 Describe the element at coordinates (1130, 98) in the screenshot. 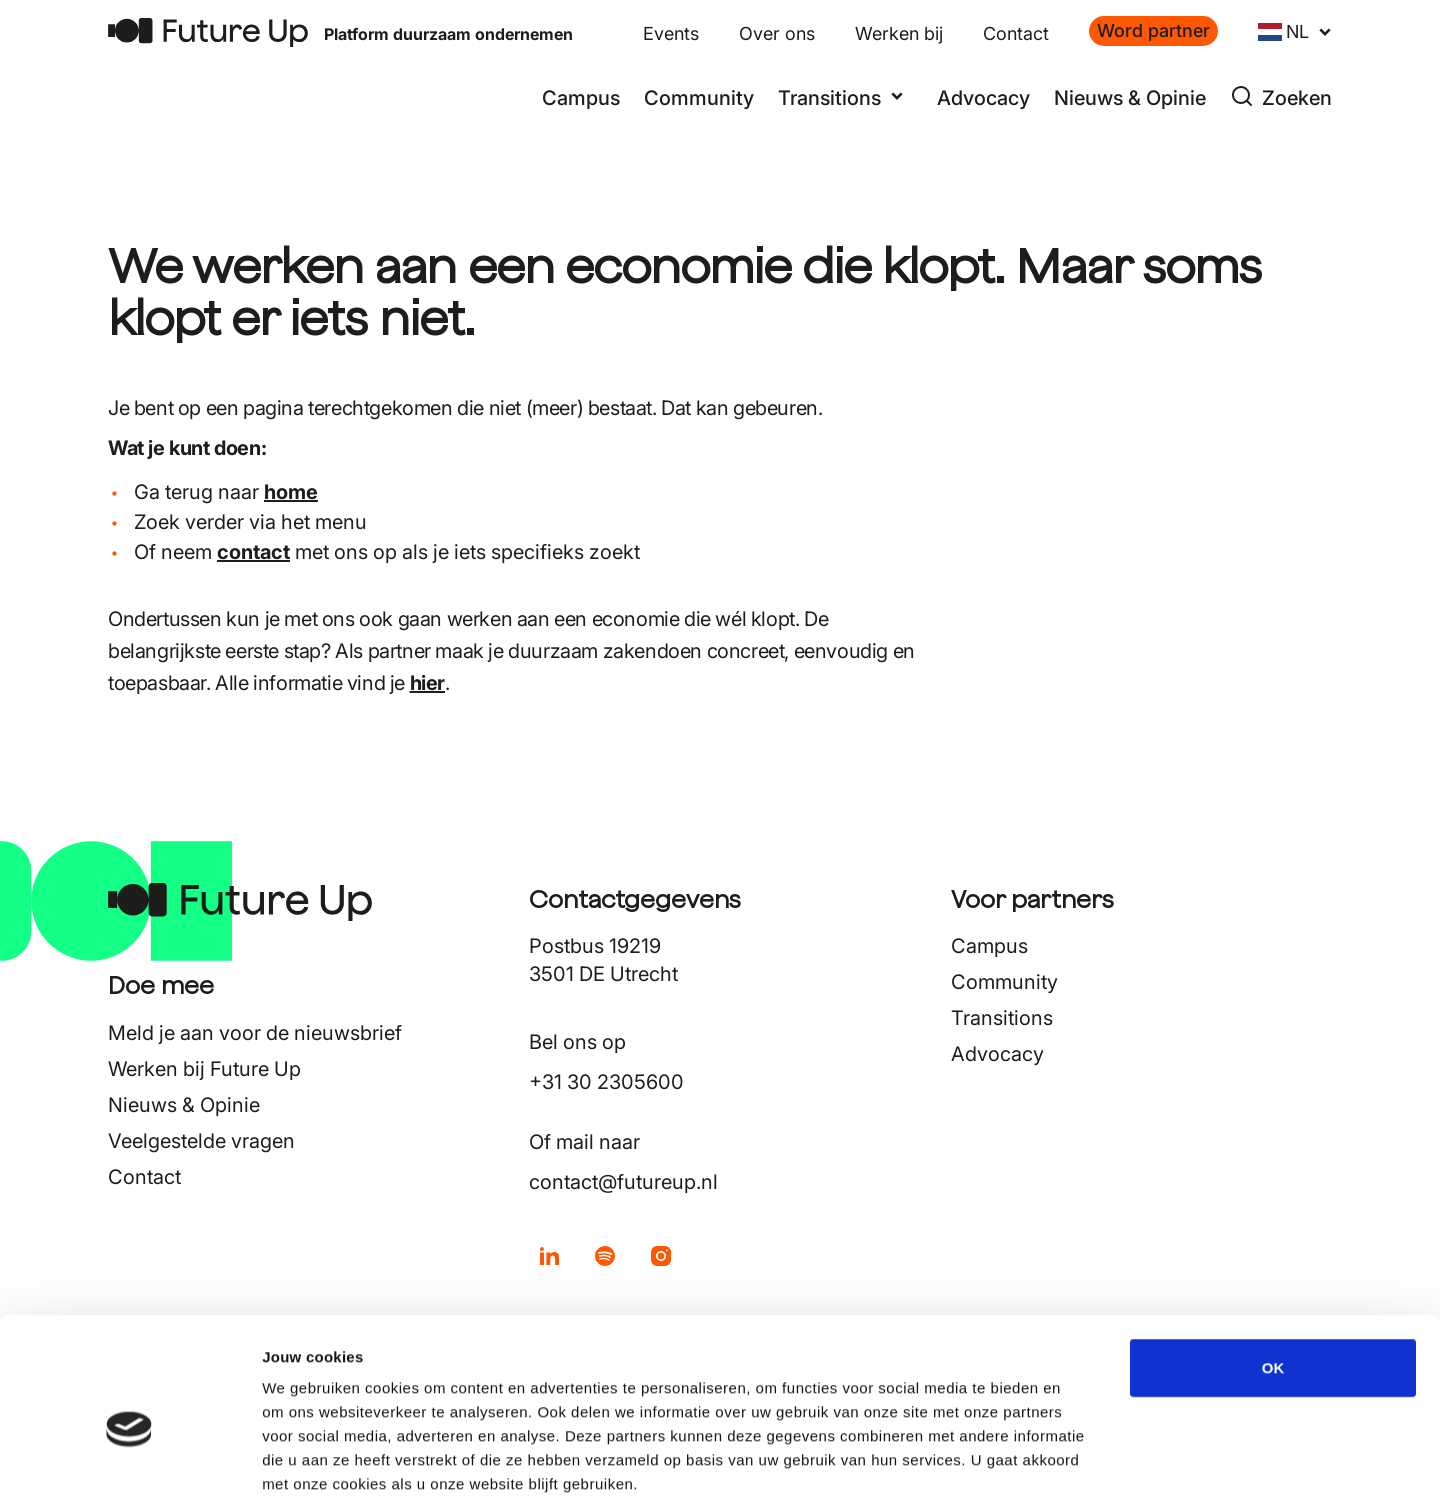

I see `Nieuws & Opinie` at that location.